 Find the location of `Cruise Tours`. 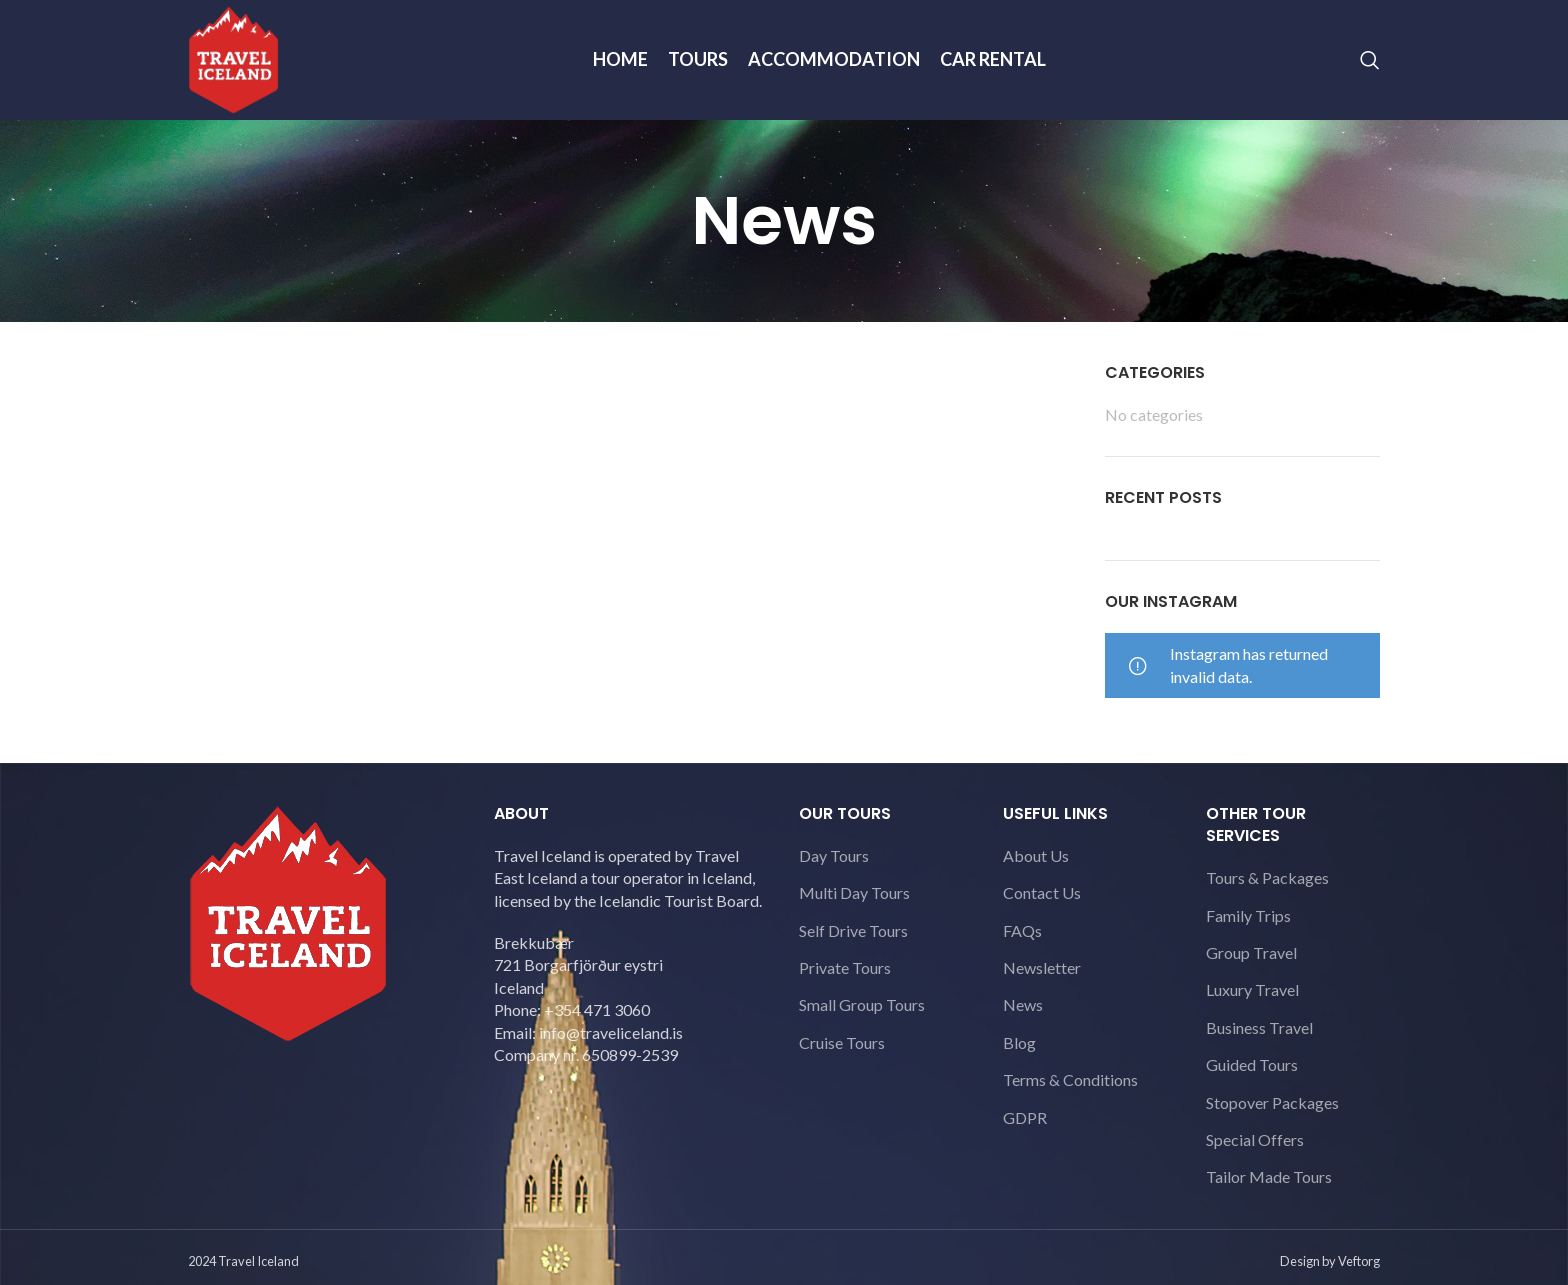

Cruise Tours is located at coordinates (842, 1042).